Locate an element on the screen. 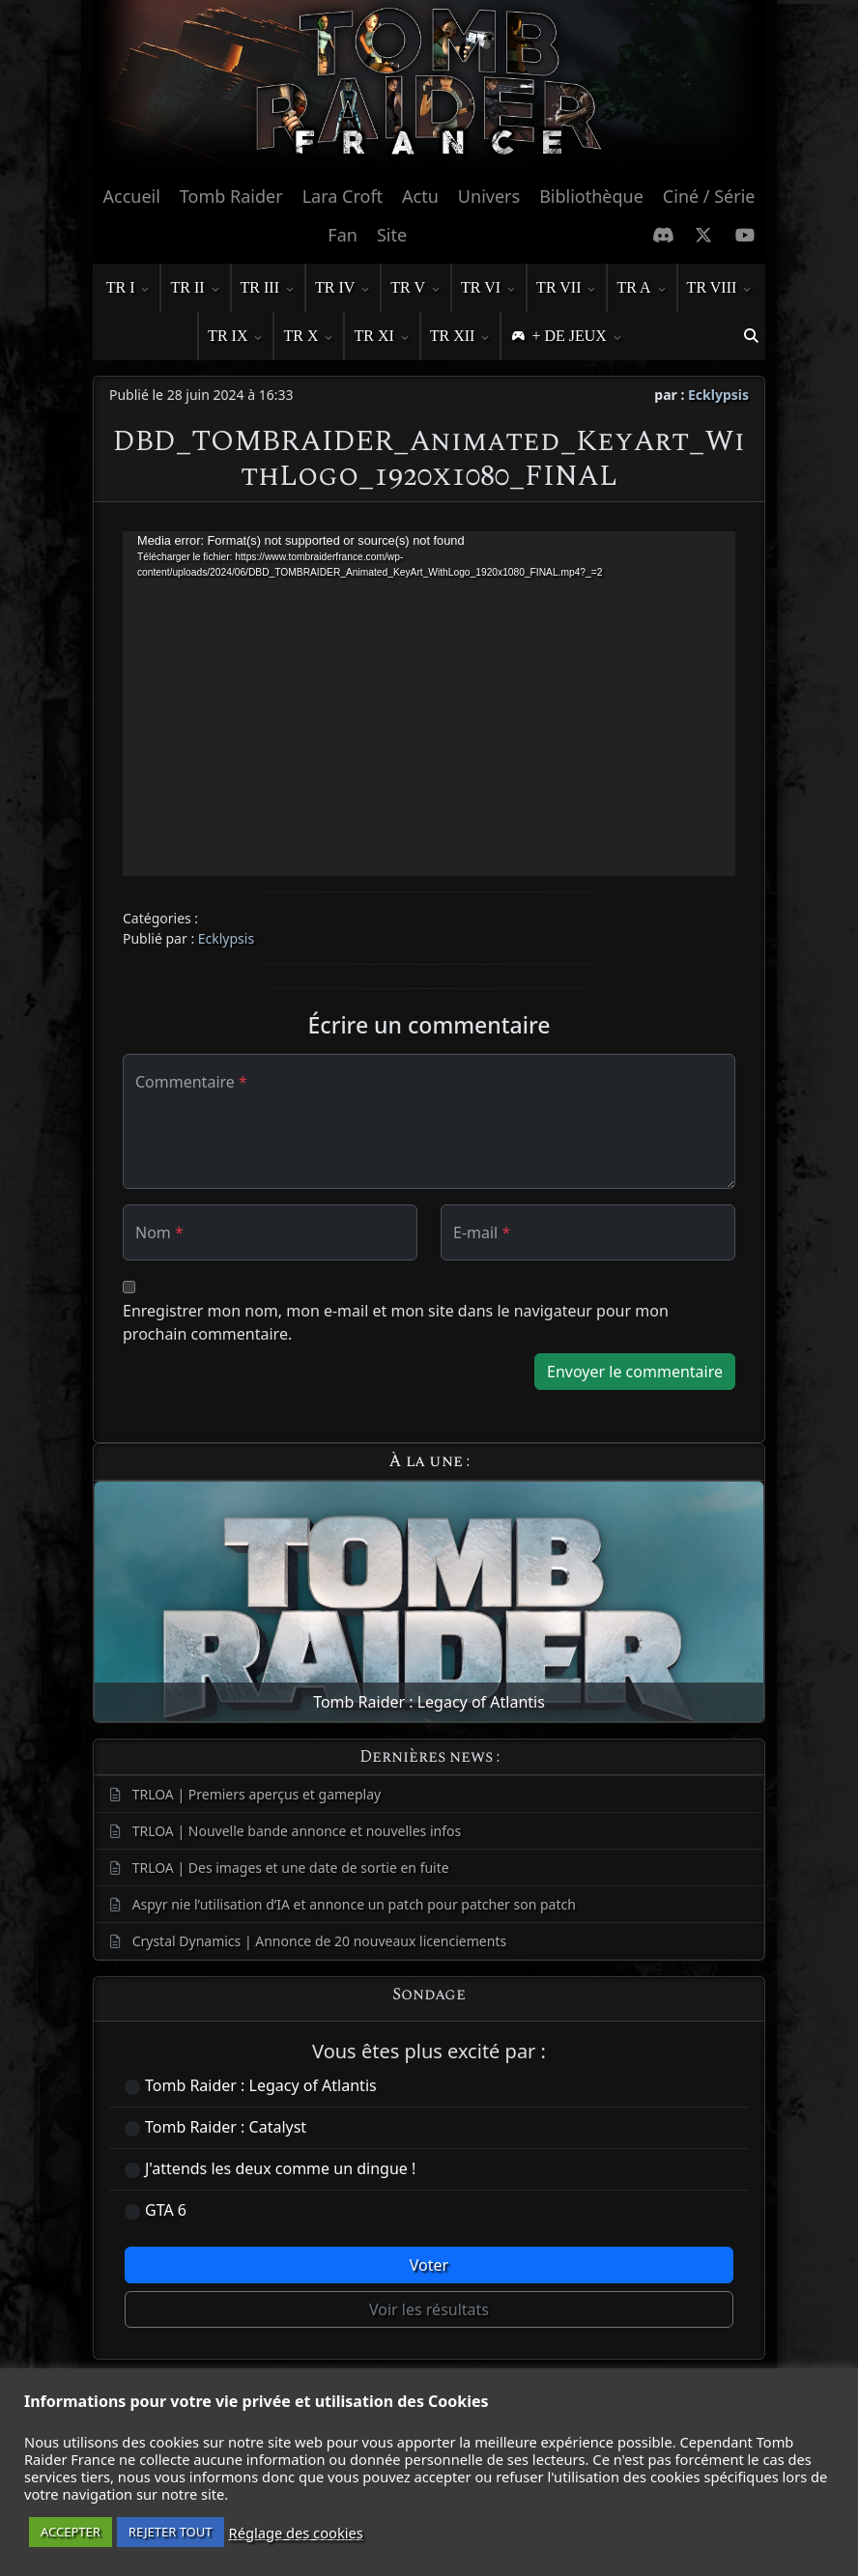 The image size is (858, 2576). TRLOA | Premiers aperçus et gameplay is located at coordinates (257, 1794).